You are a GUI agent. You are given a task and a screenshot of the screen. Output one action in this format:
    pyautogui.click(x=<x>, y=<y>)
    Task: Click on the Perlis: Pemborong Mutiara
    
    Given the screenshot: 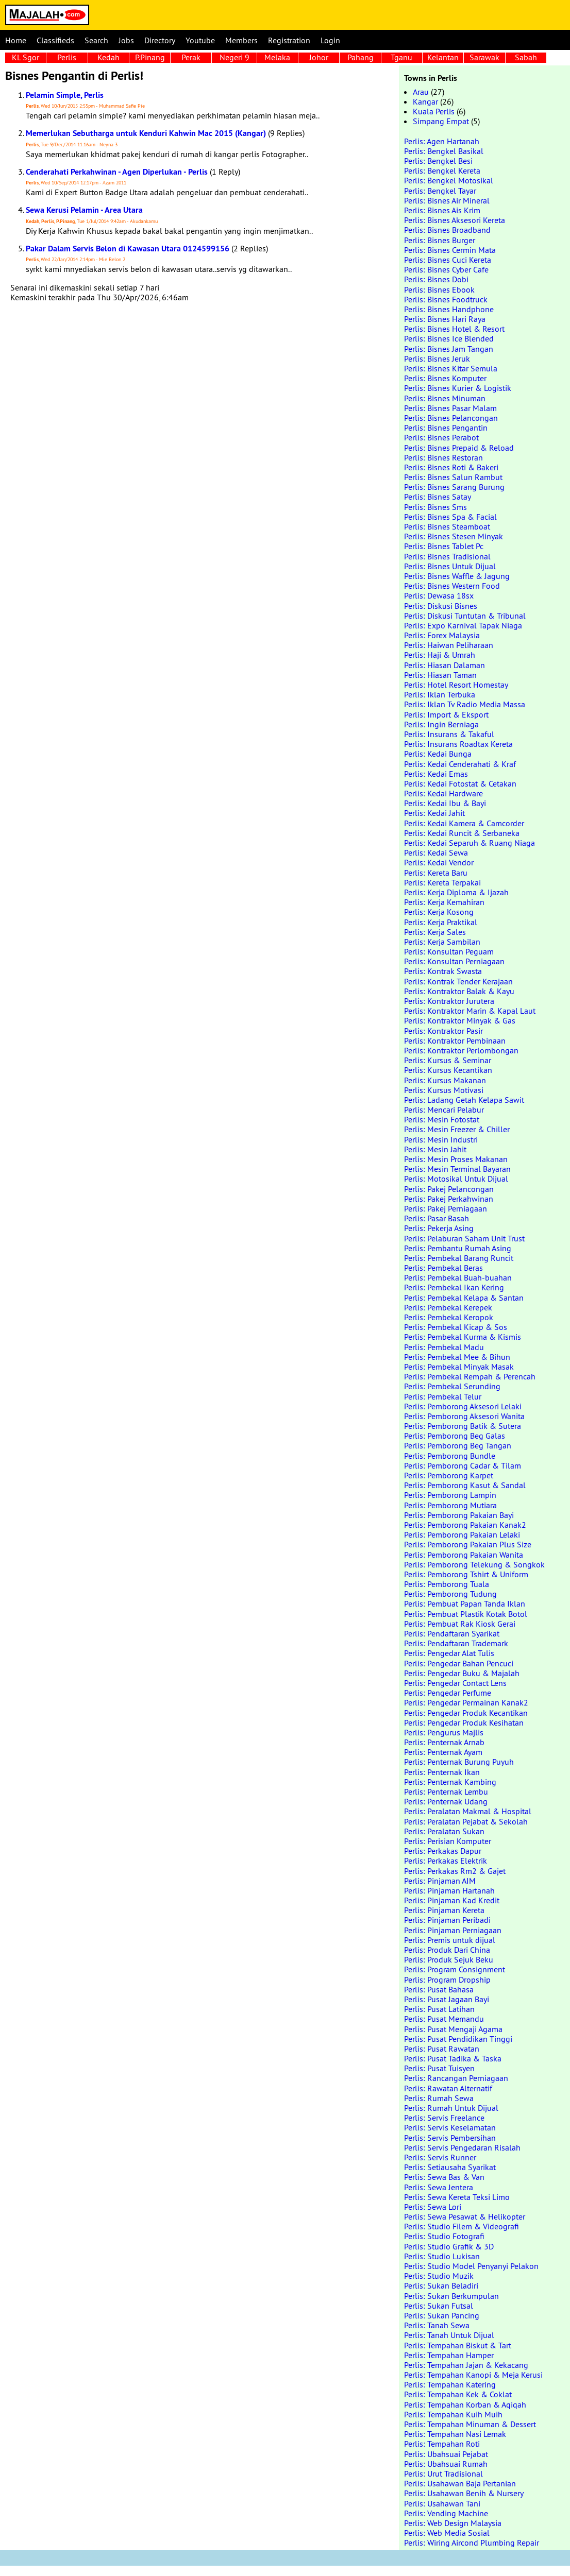 What is the action you would take?
    pyautogui.click(x=450, y=1505)
    